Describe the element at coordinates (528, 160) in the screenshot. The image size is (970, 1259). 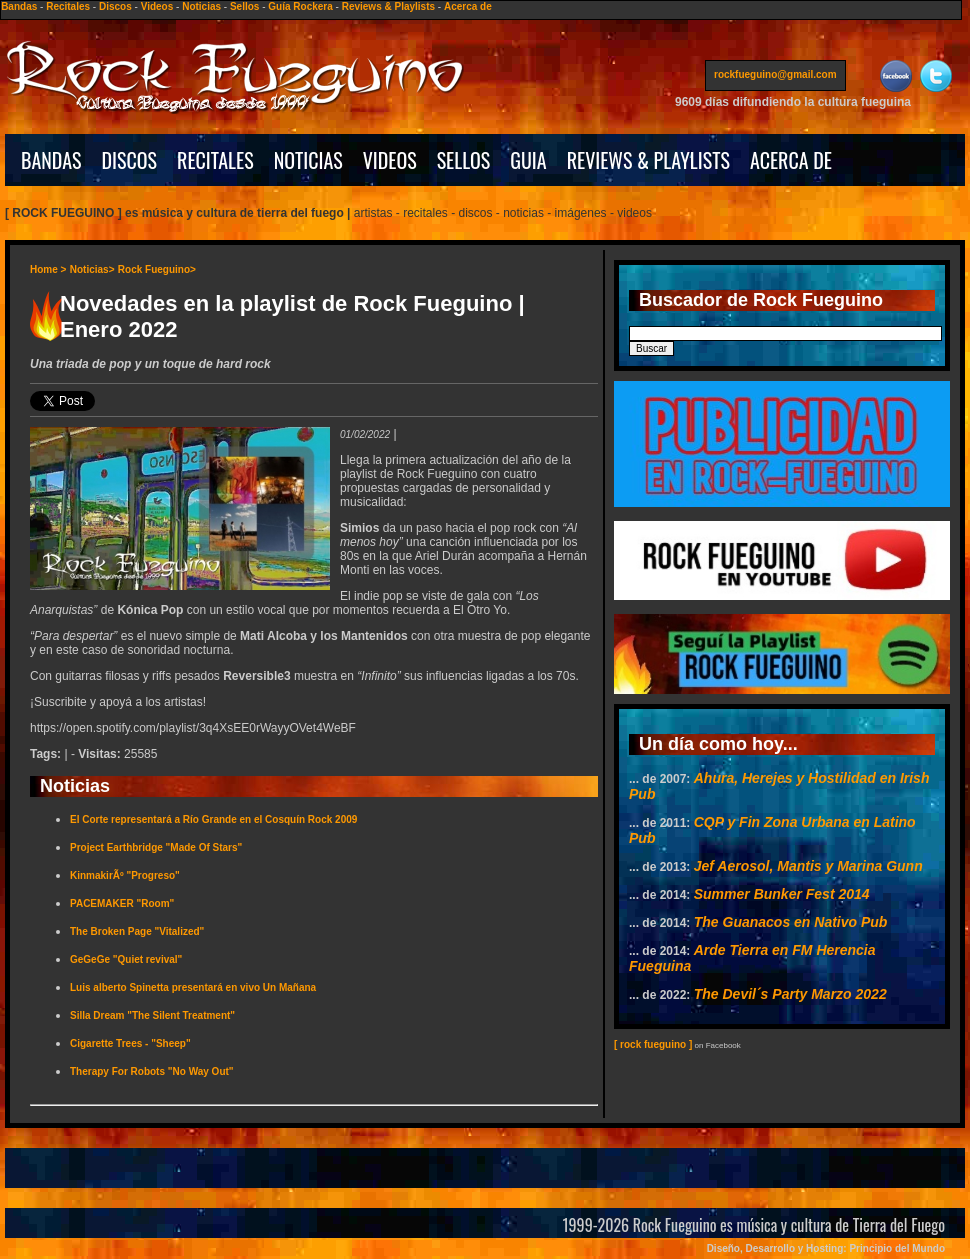
I see `GUIA` at that location.